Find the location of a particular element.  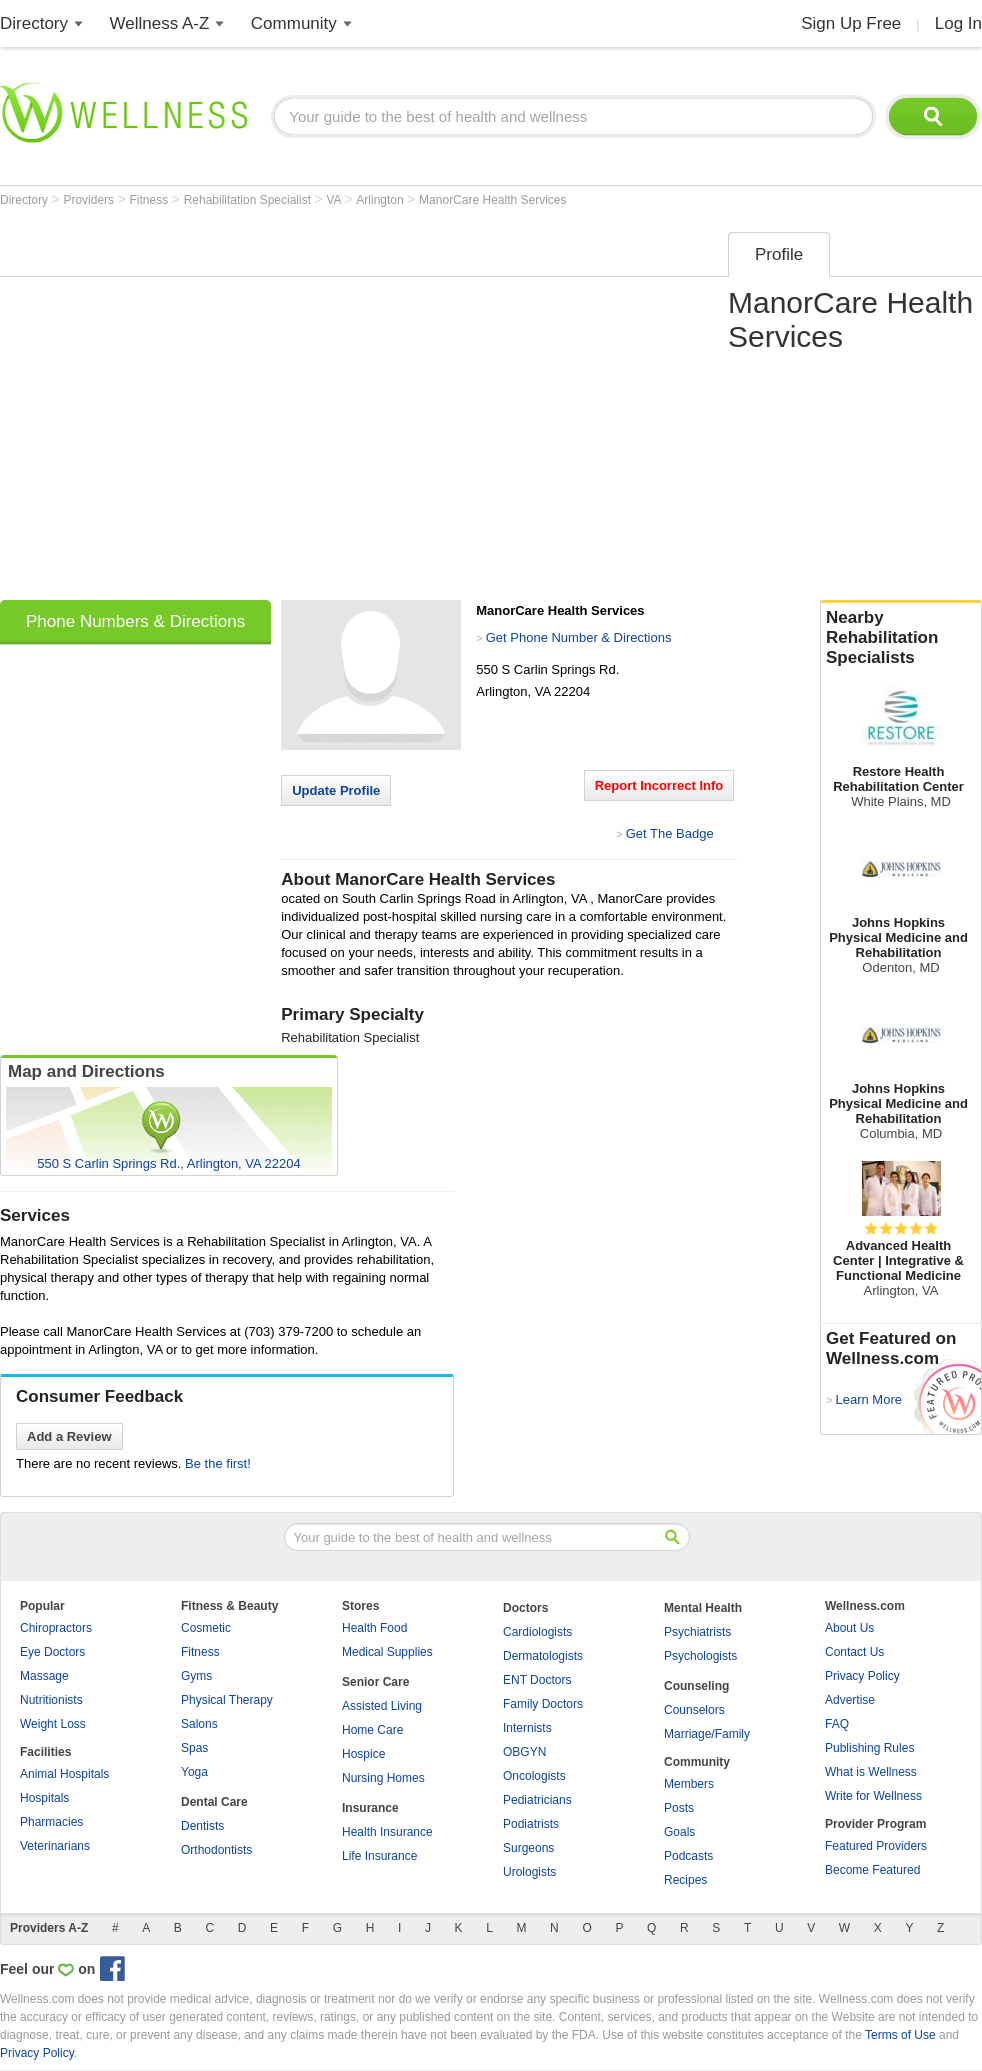

Salons is located at coordinates (199, 1724).